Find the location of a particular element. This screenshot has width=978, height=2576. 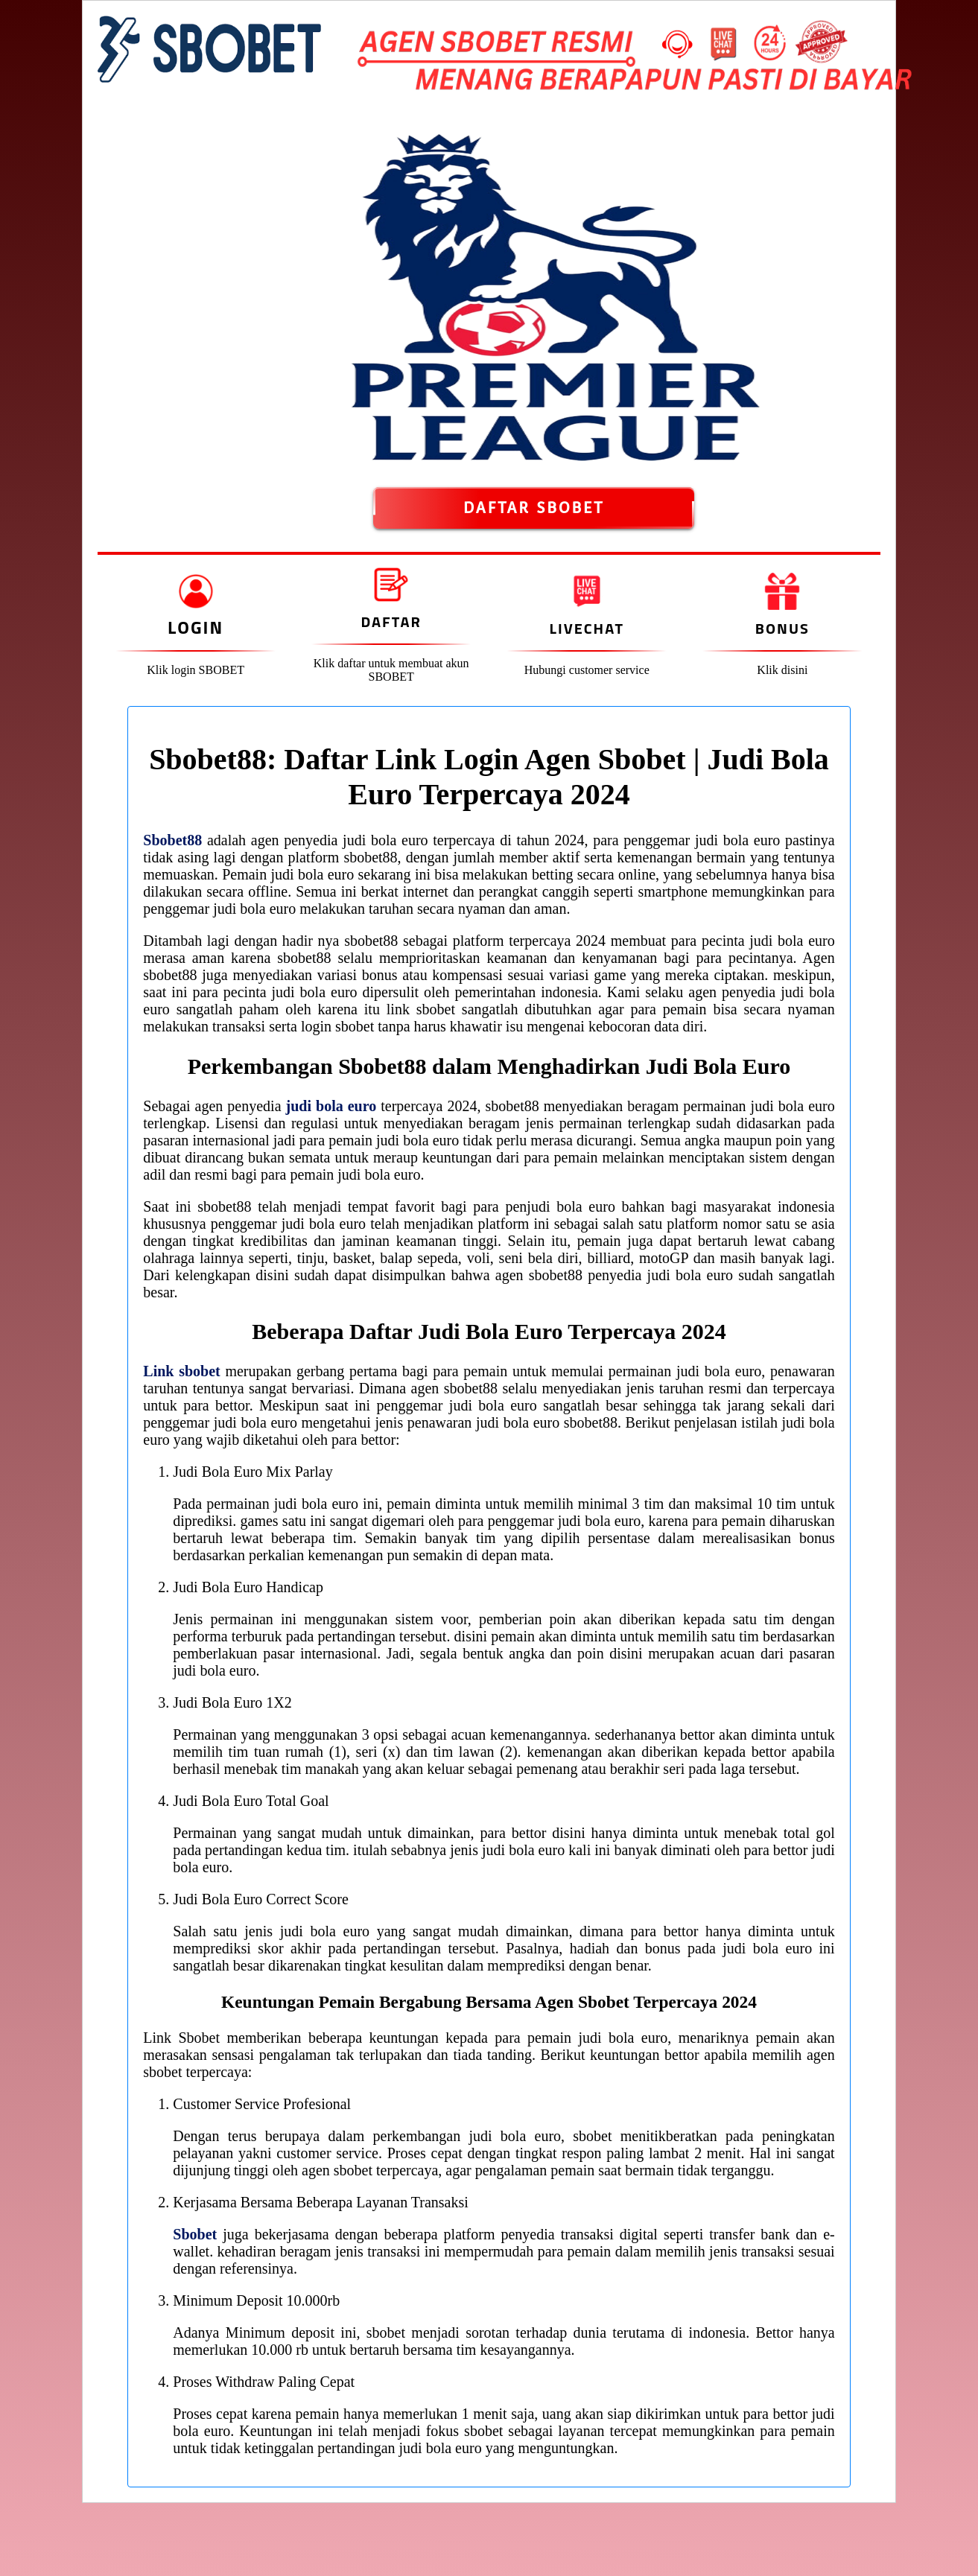

Sbobet is located at coordinates (195, 2234).